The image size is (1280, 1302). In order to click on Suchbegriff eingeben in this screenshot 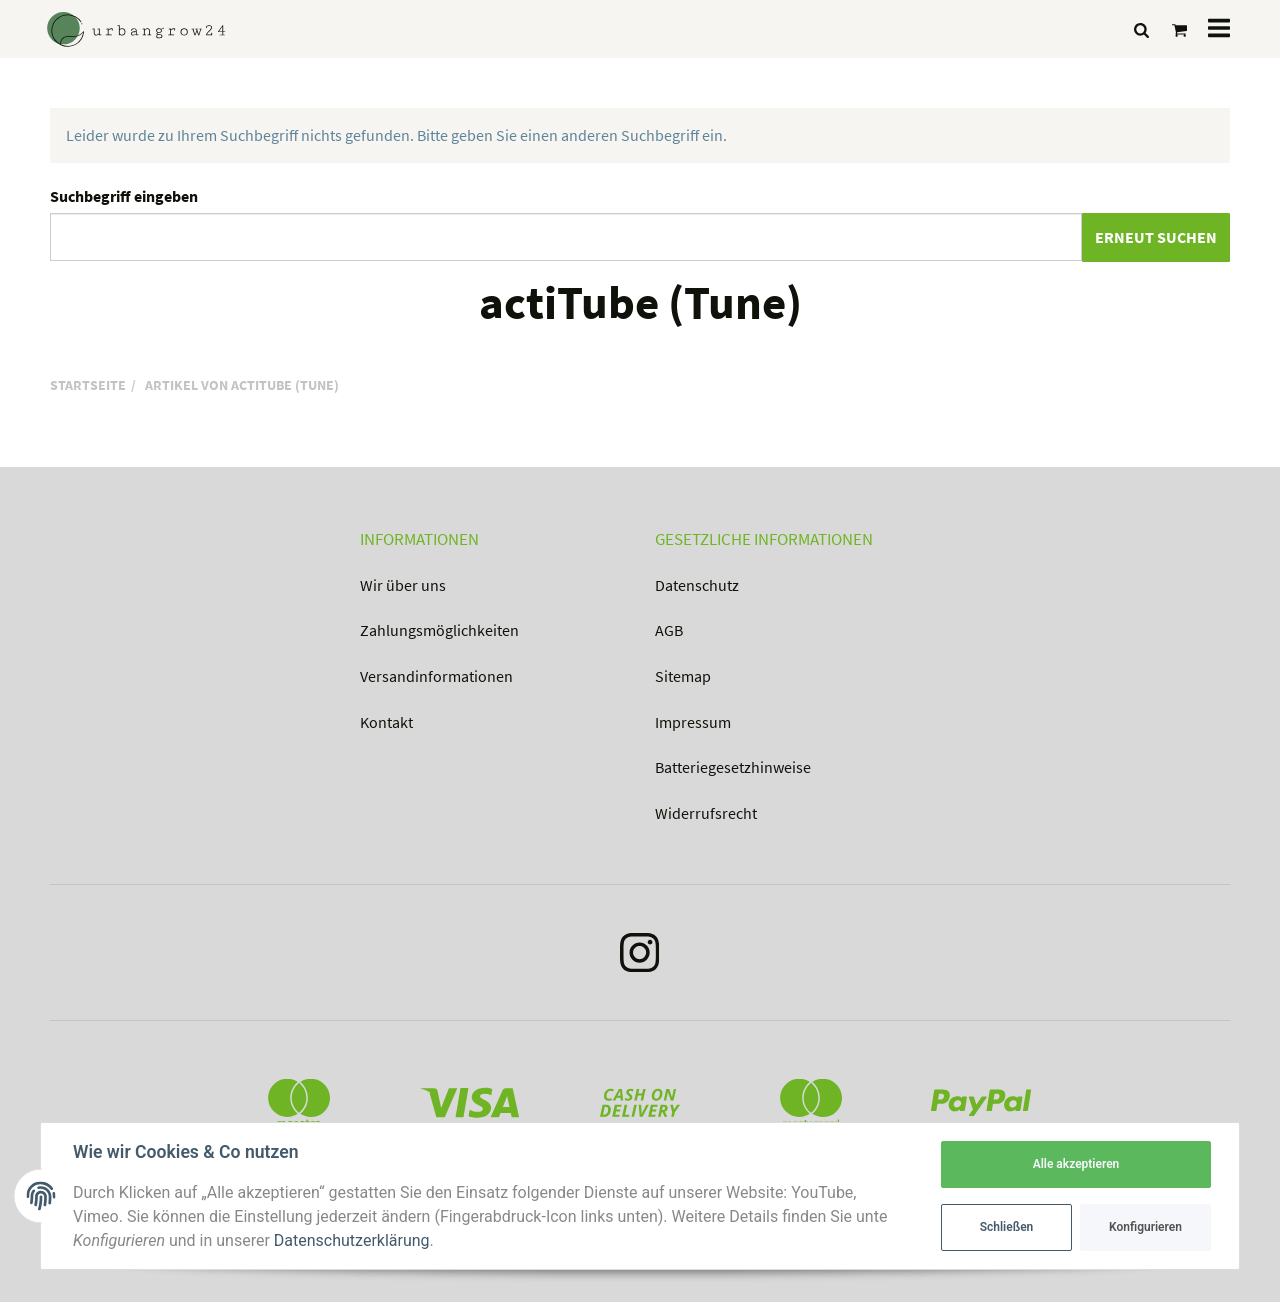, I will do `click(124, 196)`.